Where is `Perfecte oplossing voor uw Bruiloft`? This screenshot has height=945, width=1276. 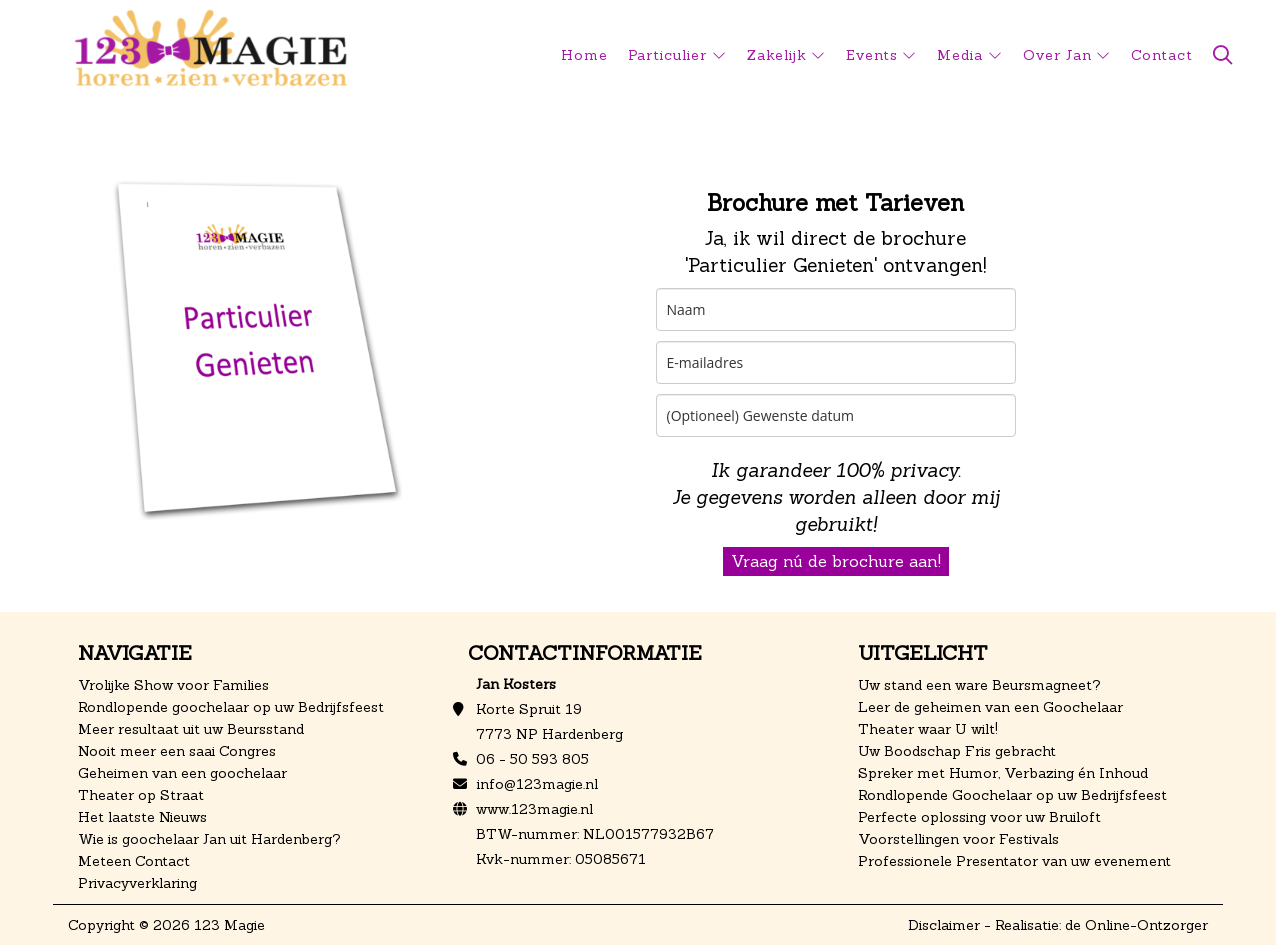 Perfecte oplossing voor uw Bruiloft is located at coordinates (979, 817).